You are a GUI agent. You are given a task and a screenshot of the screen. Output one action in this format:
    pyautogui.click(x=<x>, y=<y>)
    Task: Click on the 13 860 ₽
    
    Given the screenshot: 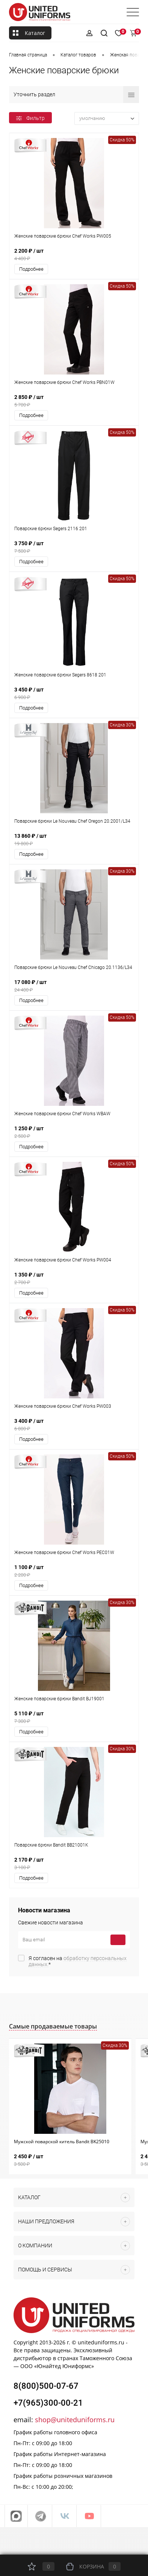 What is the action you would take?
    pyautogui.click(x=74, y=840)
    